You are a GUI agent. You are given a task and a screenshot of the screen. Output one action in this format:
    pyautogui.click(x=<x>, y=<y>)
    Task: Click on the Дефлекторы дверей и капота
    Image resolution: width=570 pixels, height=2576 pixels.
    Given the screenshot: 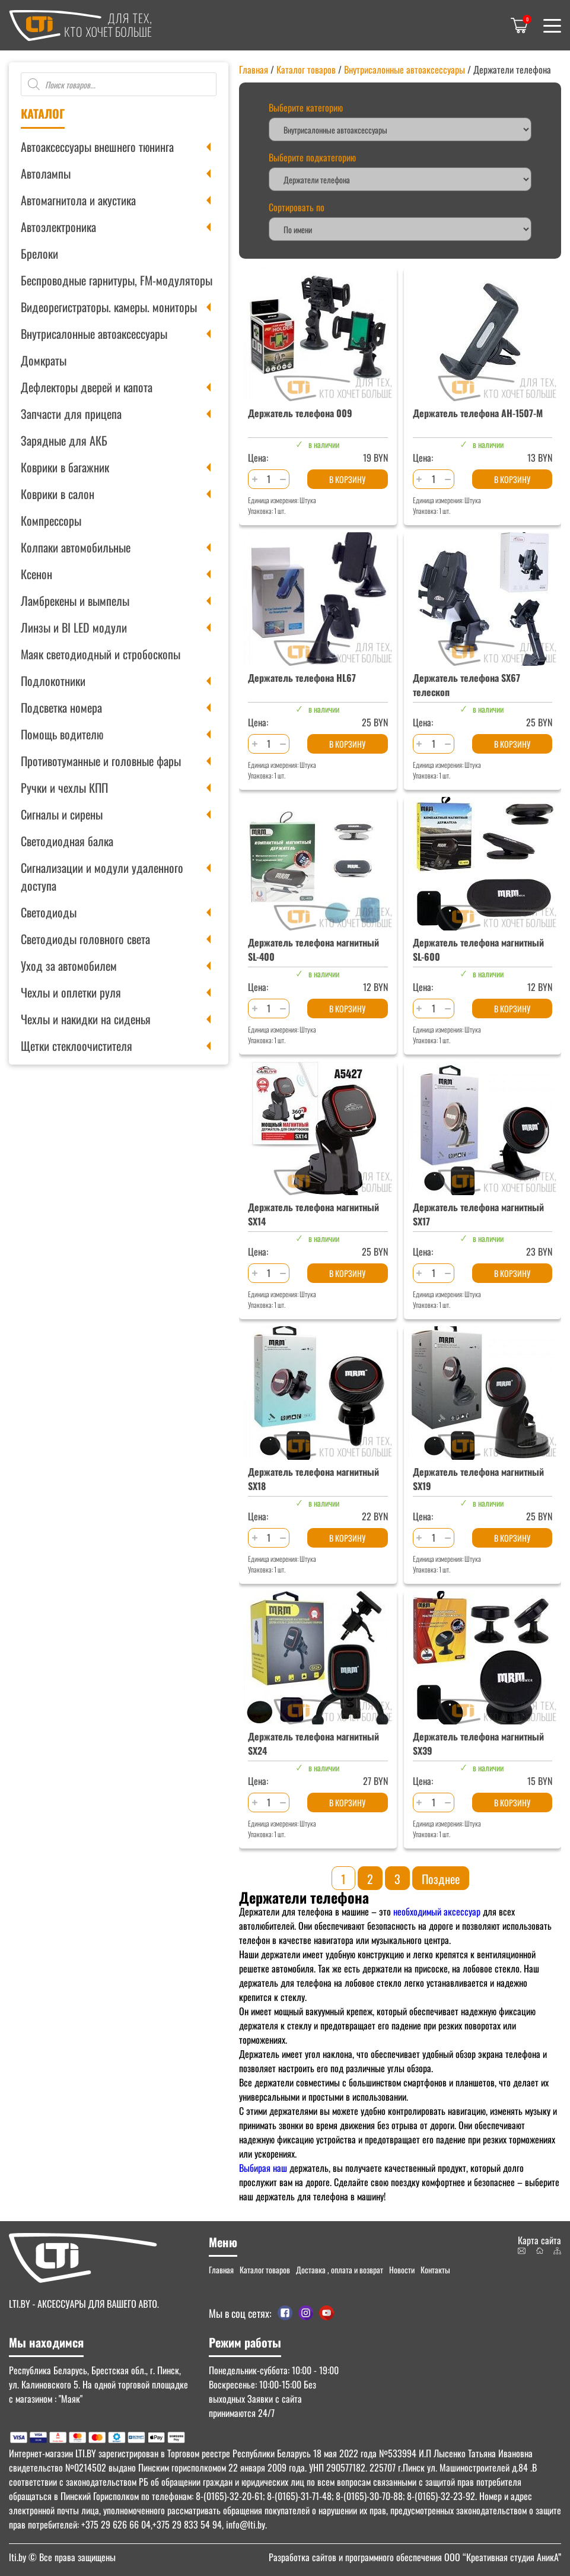 What is the action you would take?
    pyautogui.click(x=86, y=387)
    